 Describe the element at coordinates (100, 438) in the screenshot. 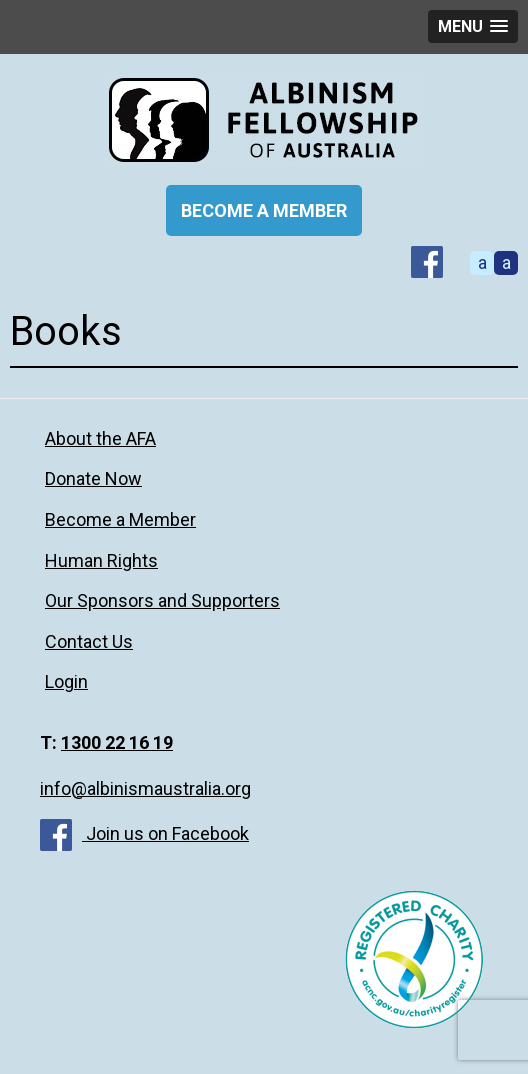

I see `About the AFA` at that location.